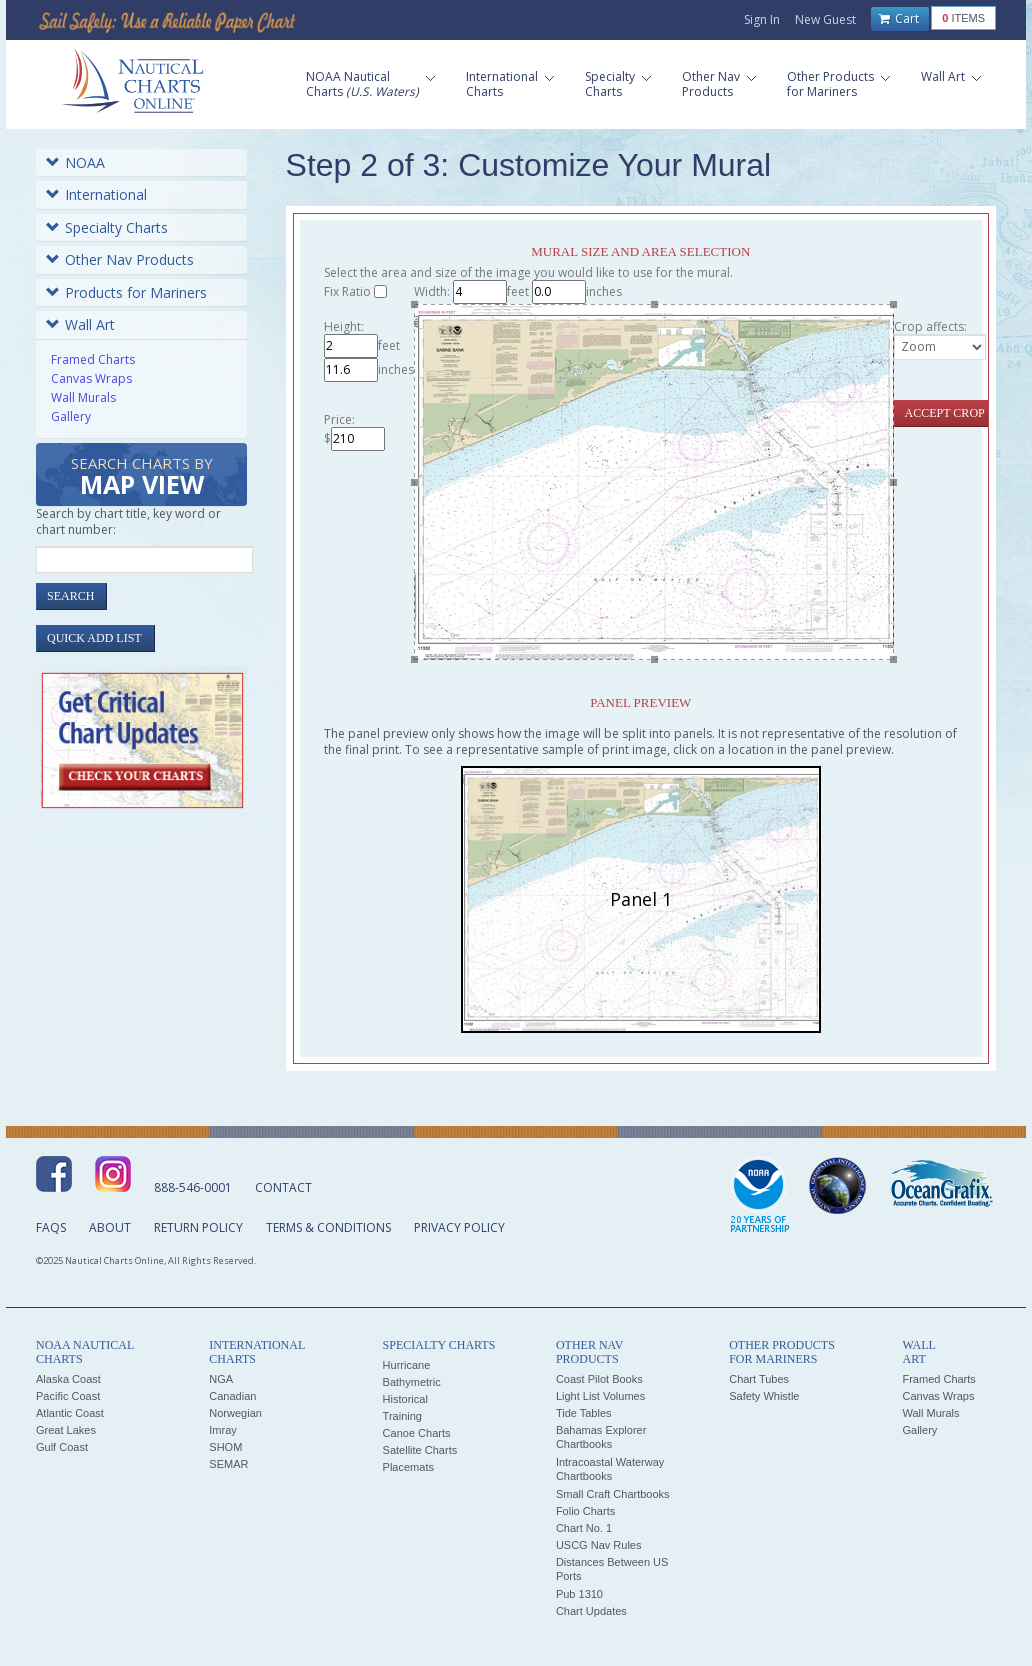  I want to click on Wall Art, so click(80, 324).